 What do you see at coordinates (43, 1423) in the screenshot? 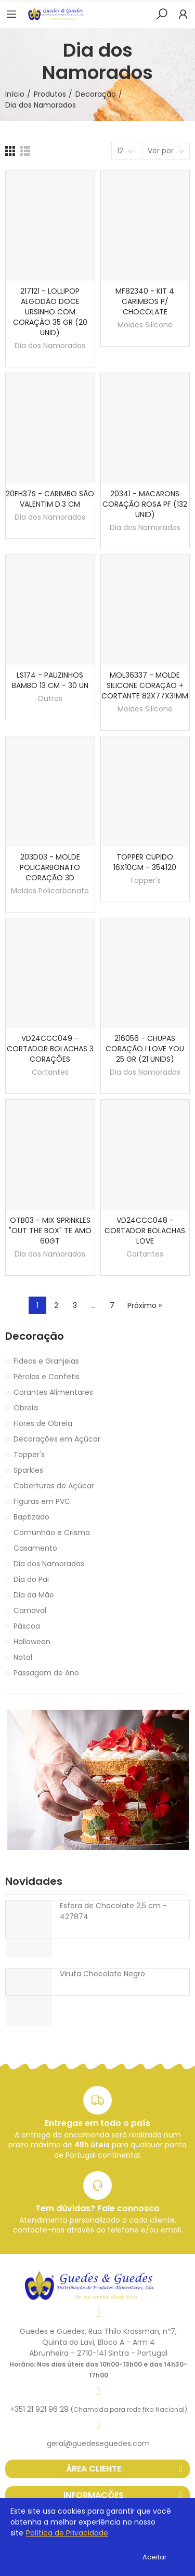
I see `Flores de Obreia` at bounding box center [43, 1423].